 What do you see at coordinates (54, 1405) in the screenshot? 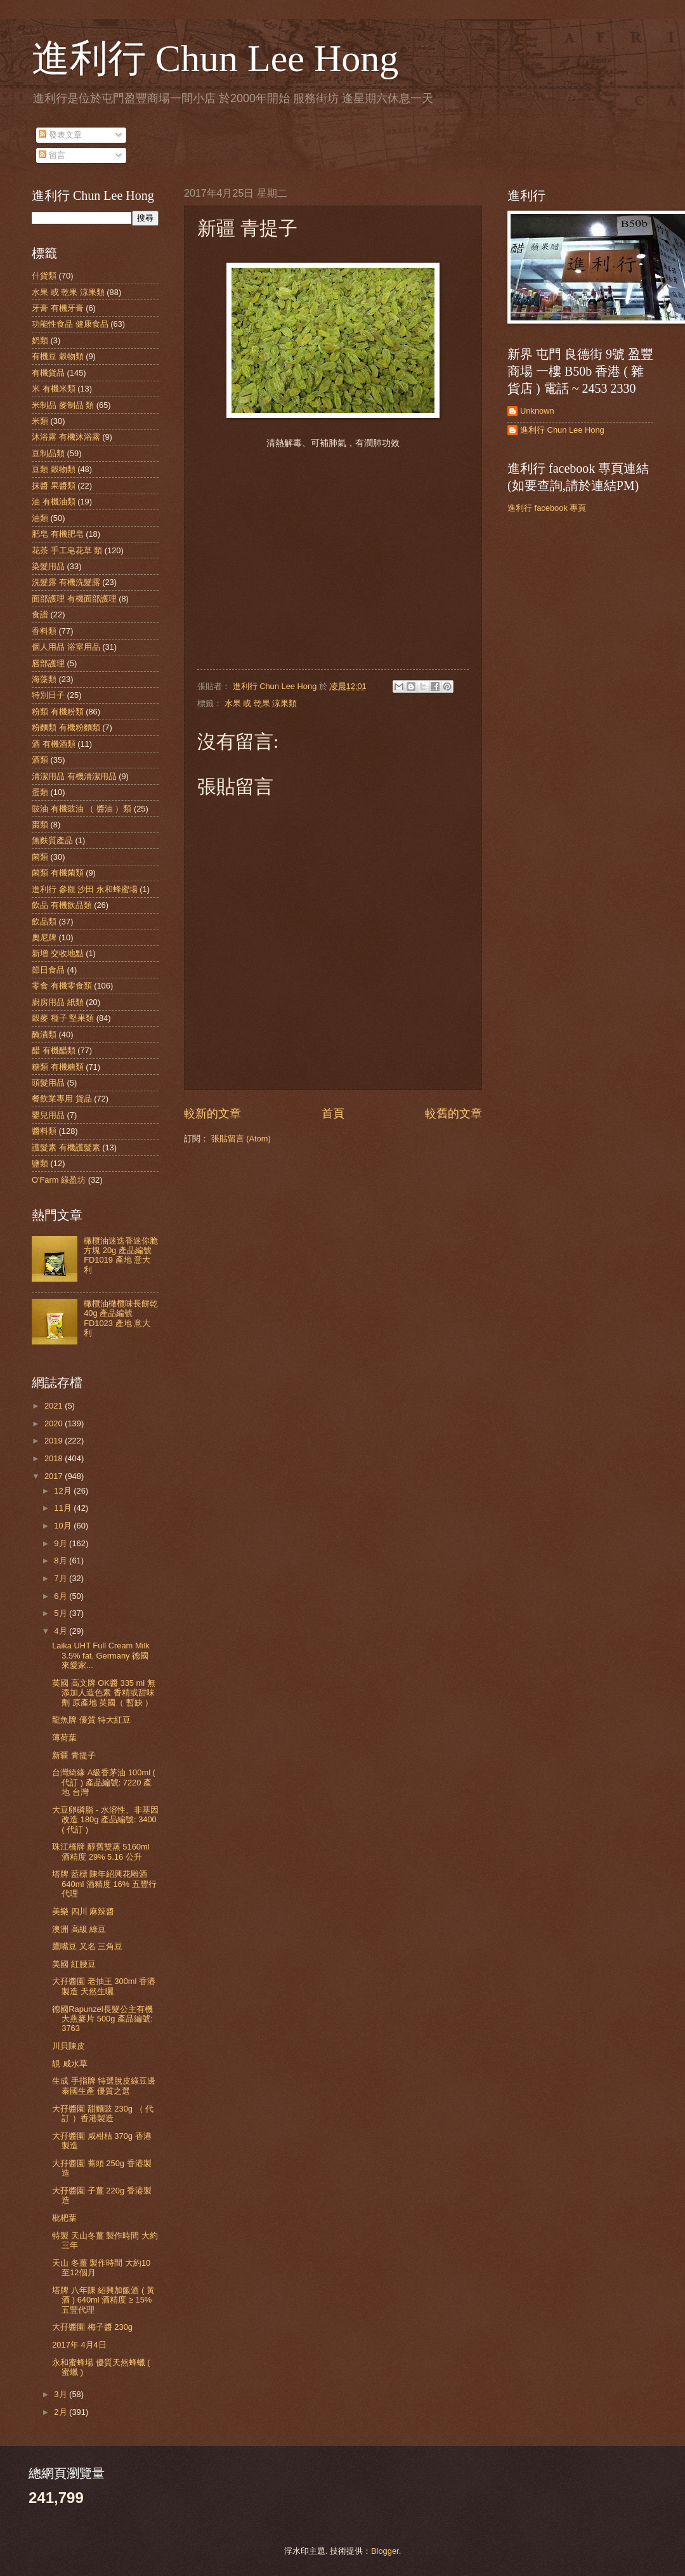
I see `2021` at bounding box center [54, 1405].